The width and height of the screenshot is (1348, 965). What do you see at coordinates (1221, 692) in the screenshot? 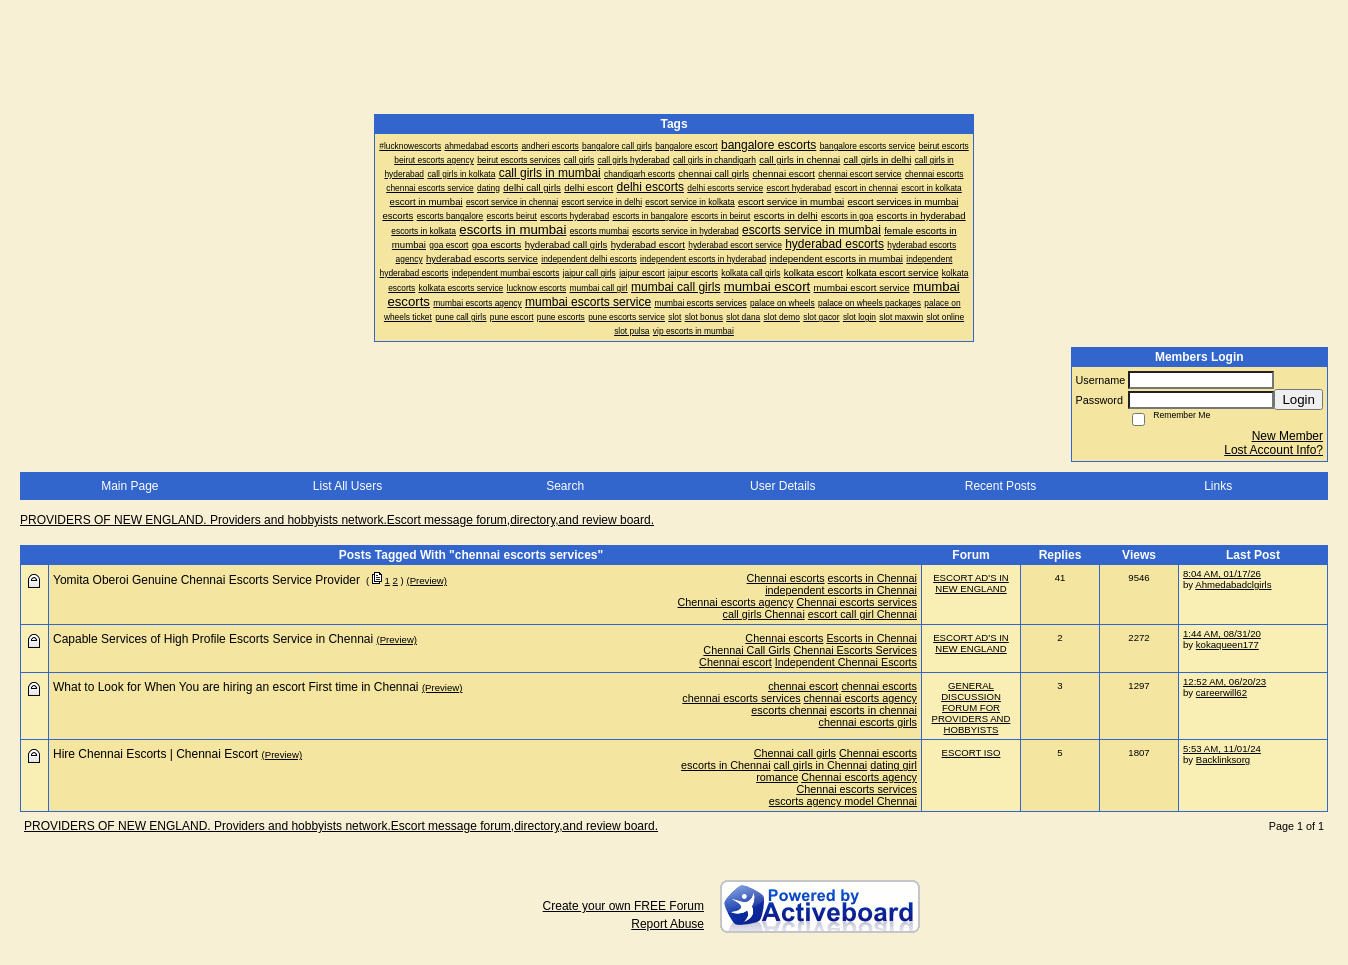
I see `careerwill62` at bounding box center [1221, 692].